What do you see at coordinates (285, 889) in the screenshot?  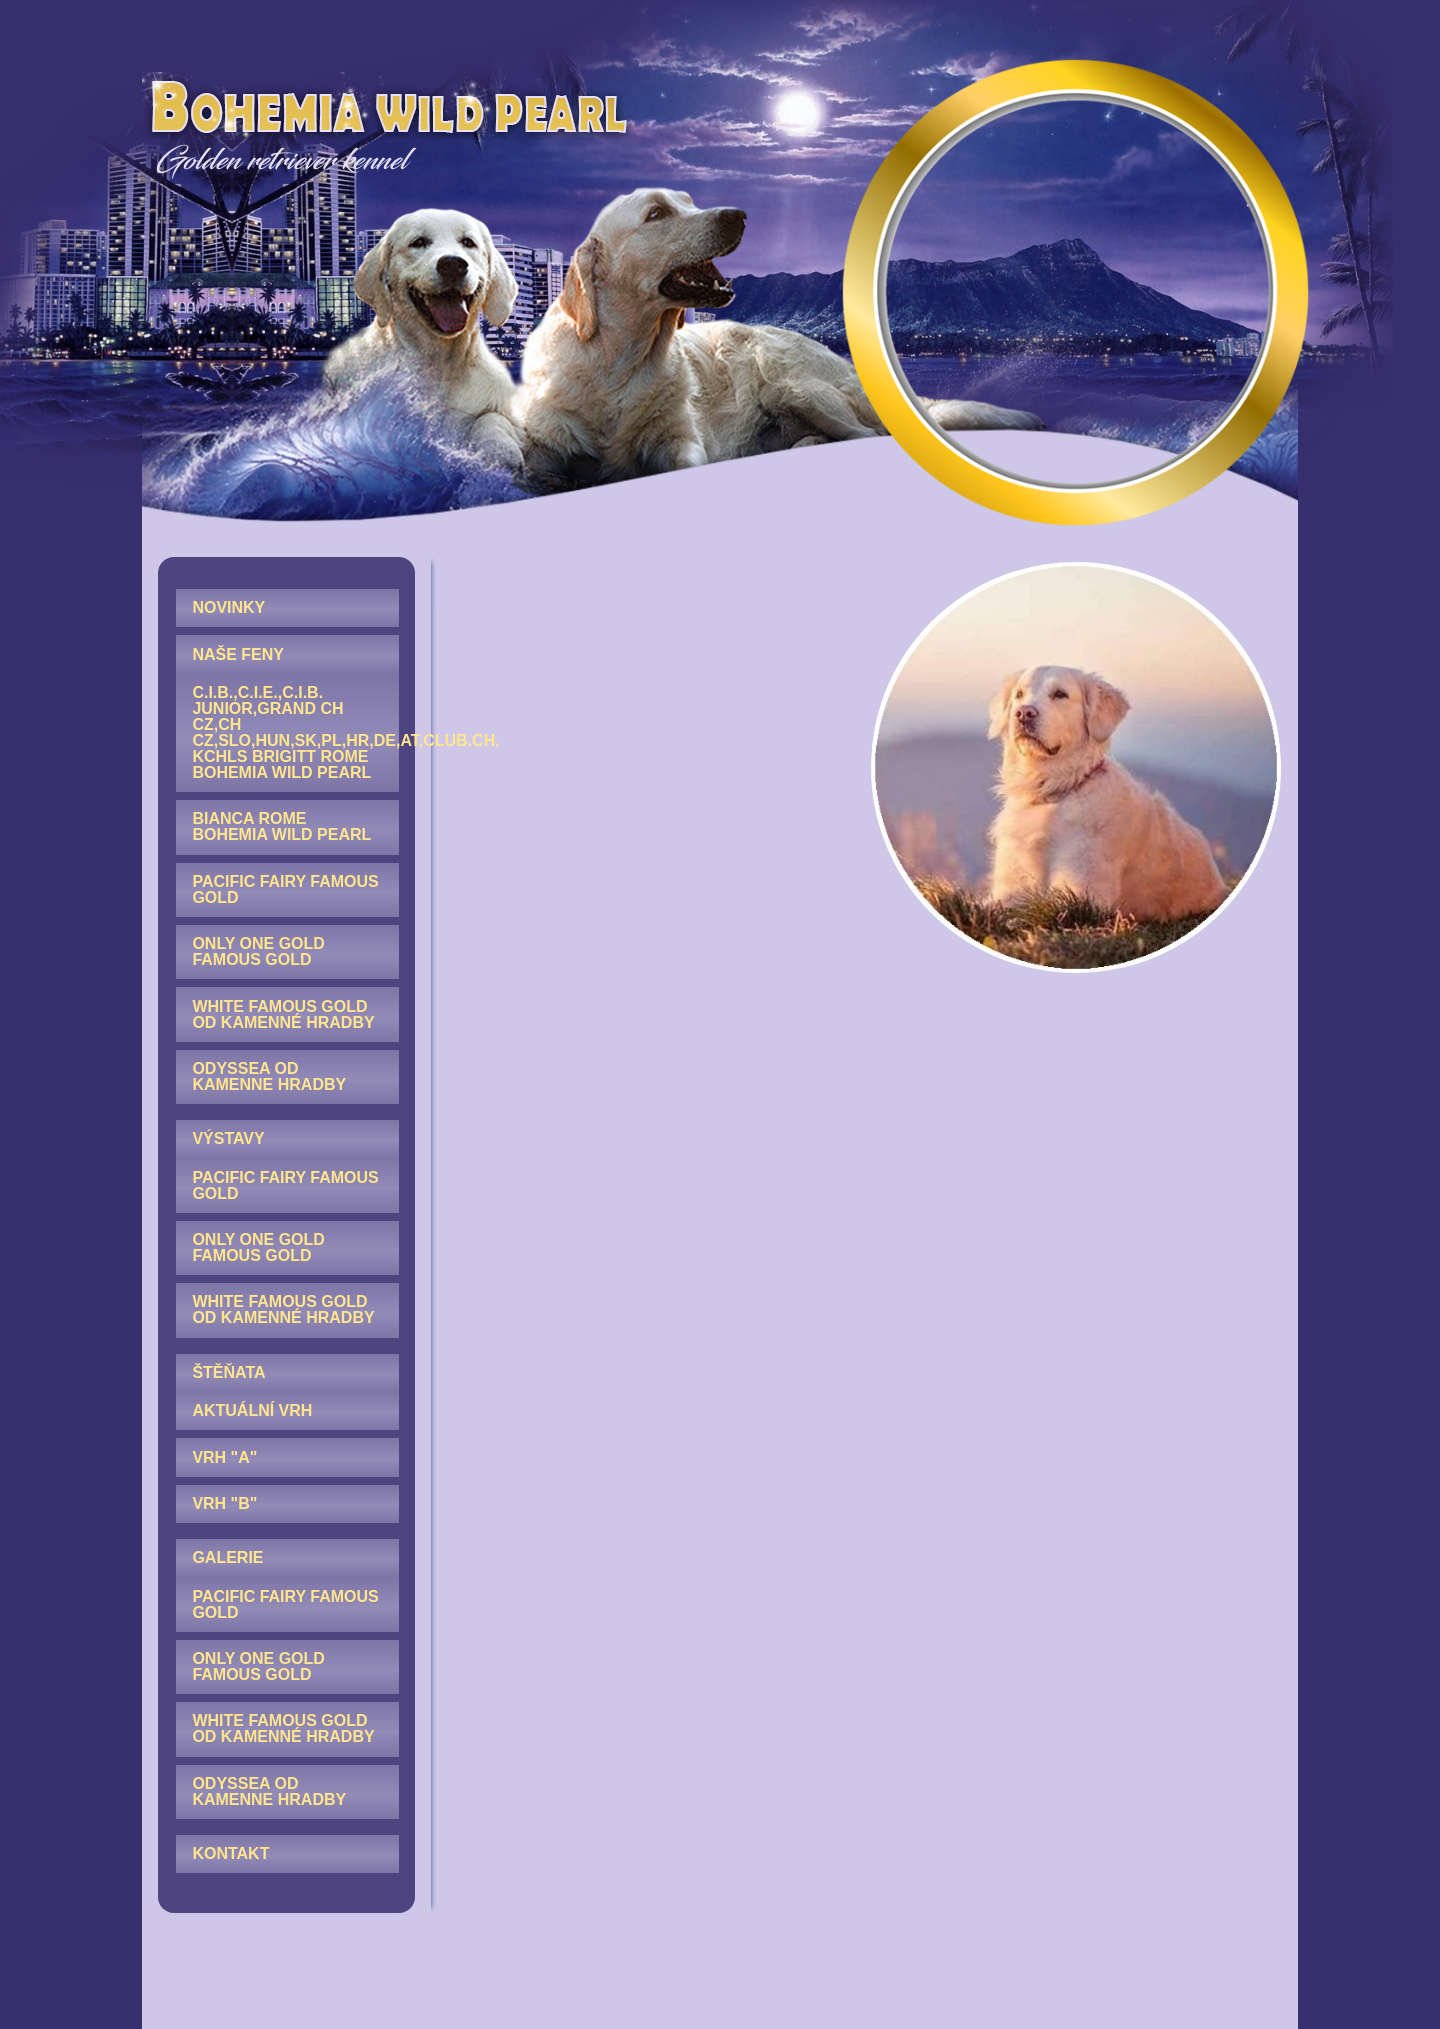 I see `Pacific Fairy Famous Gold` at bounding box center [285, 889].